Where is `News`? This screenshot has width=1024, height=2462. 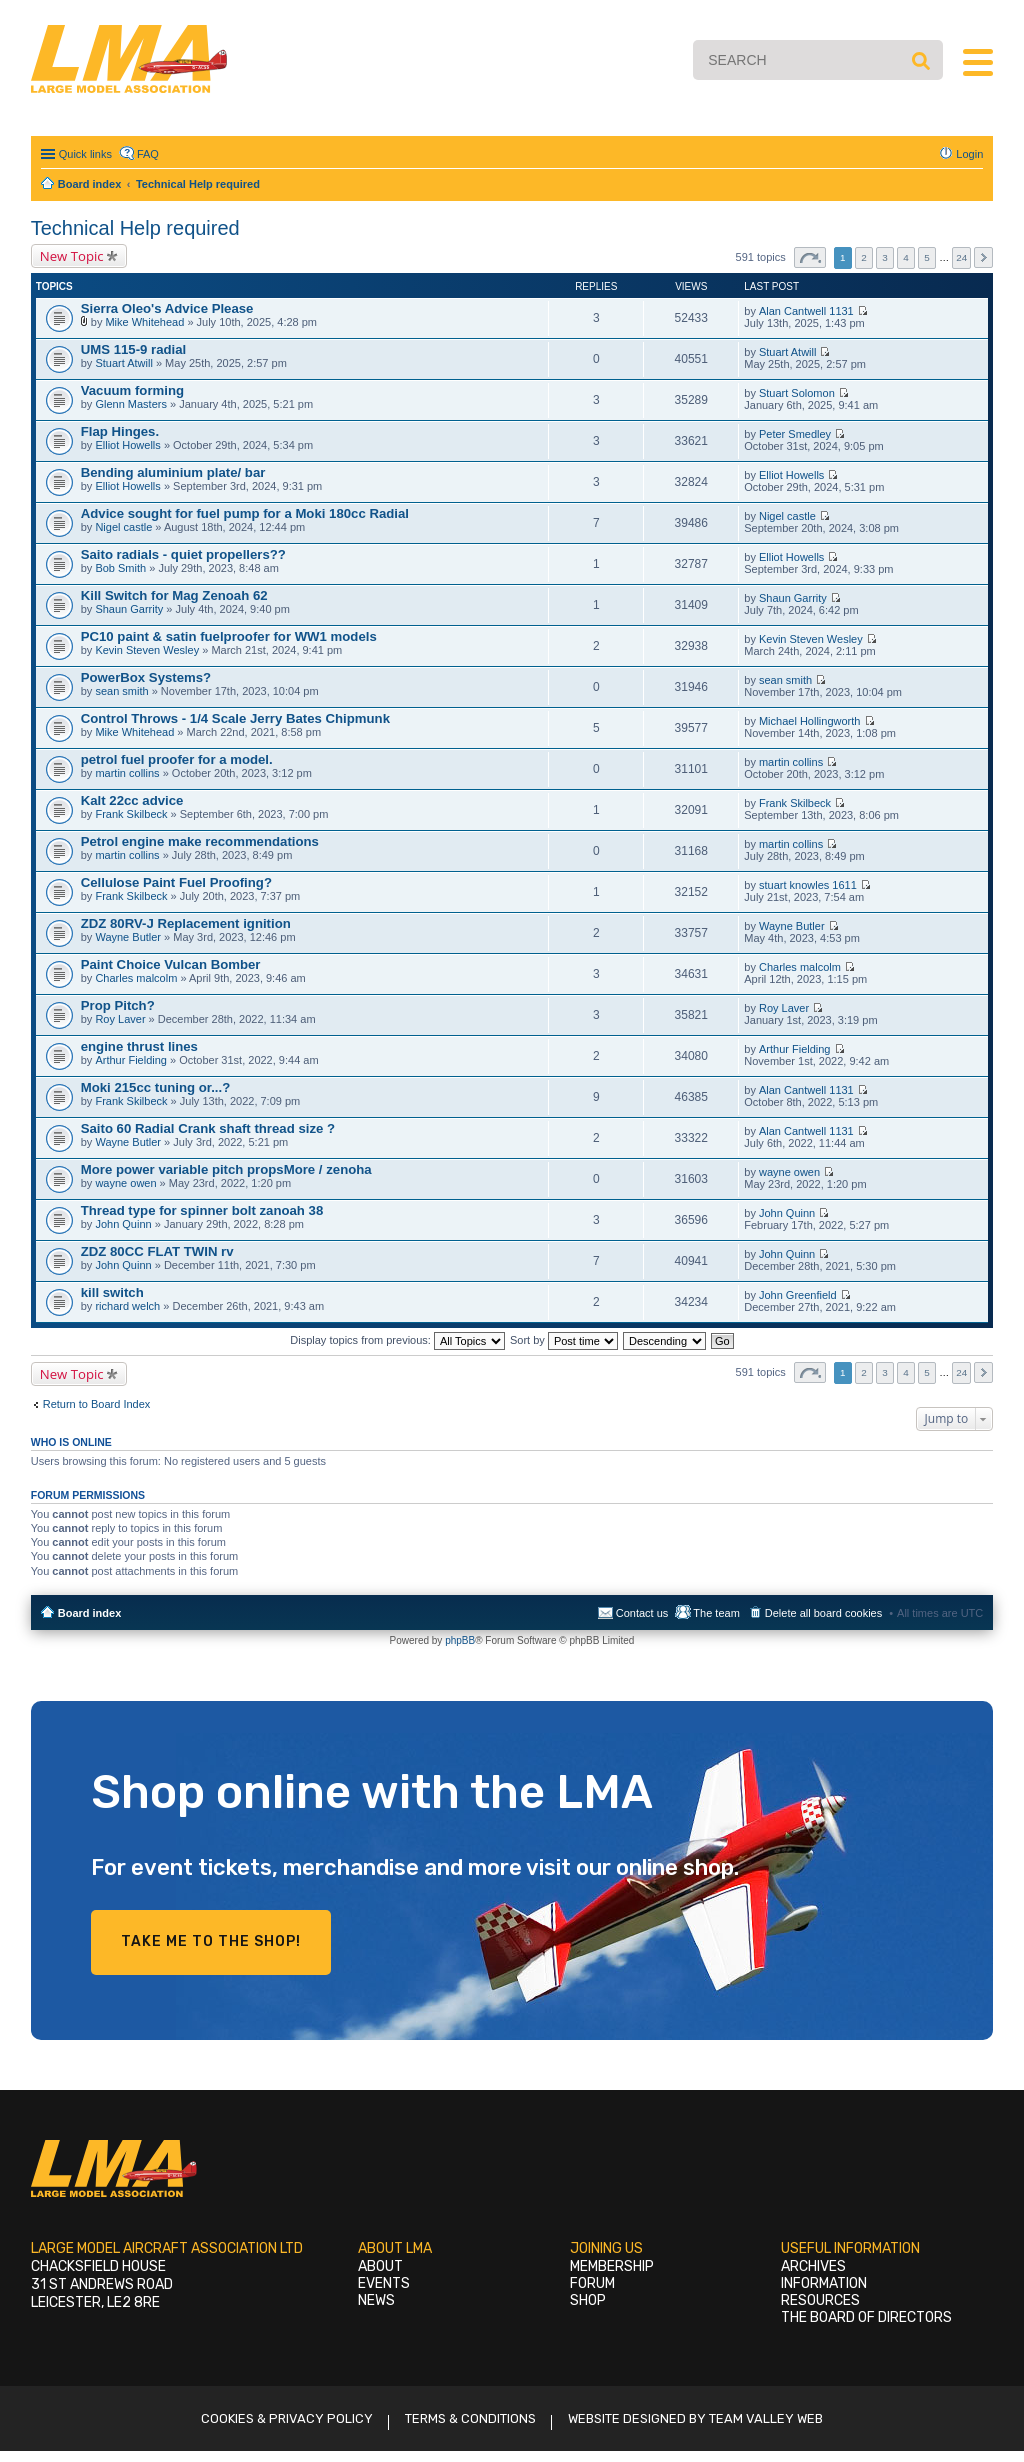 News is located at coordinates (376, 2300).